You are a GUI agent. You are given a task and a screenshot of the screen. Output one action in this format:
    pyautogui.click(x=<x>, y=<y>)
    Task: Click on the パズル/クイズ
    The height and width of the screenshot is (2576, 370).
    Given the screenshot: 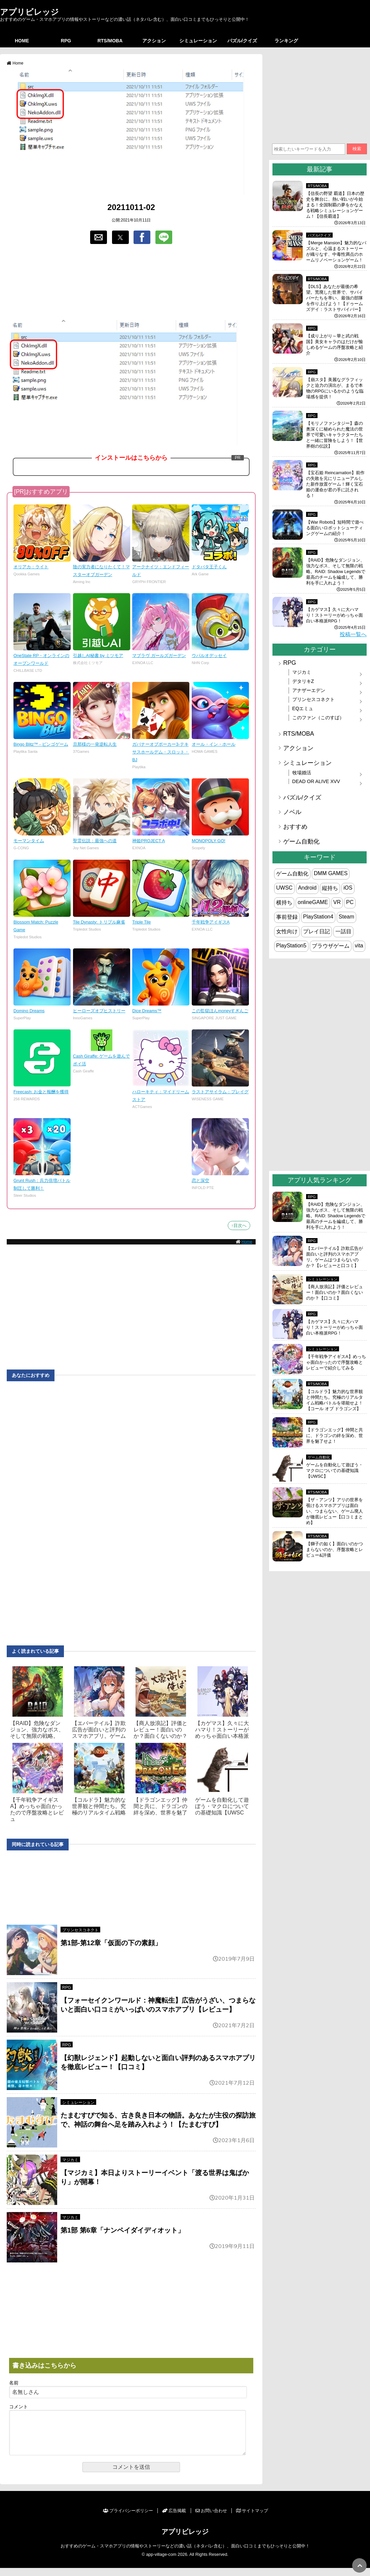 What is the action you would take?
    pyautogui.click(x=242, y=40)
    